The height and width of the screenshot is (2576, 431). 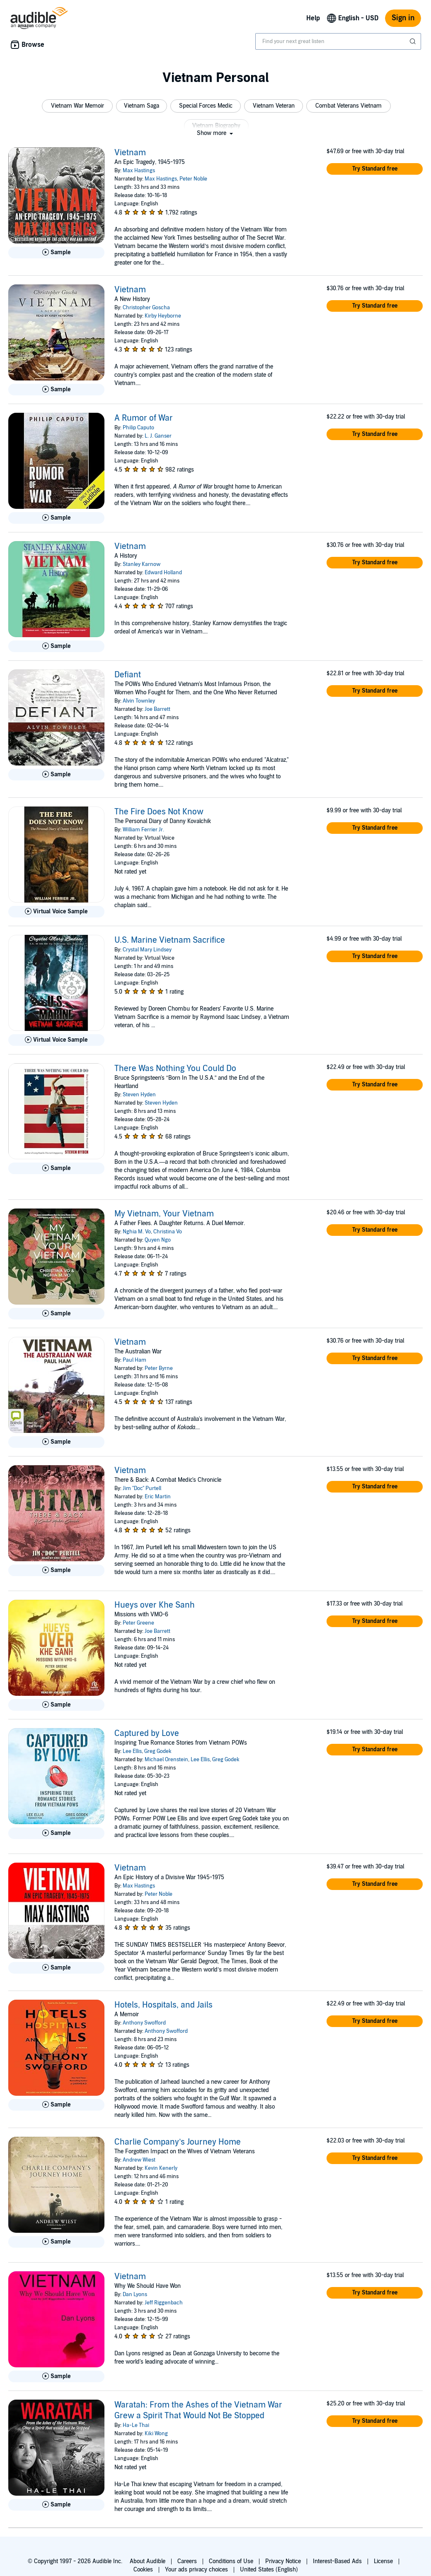 I want to click on Edward Holland, so click(x=163, y=572).